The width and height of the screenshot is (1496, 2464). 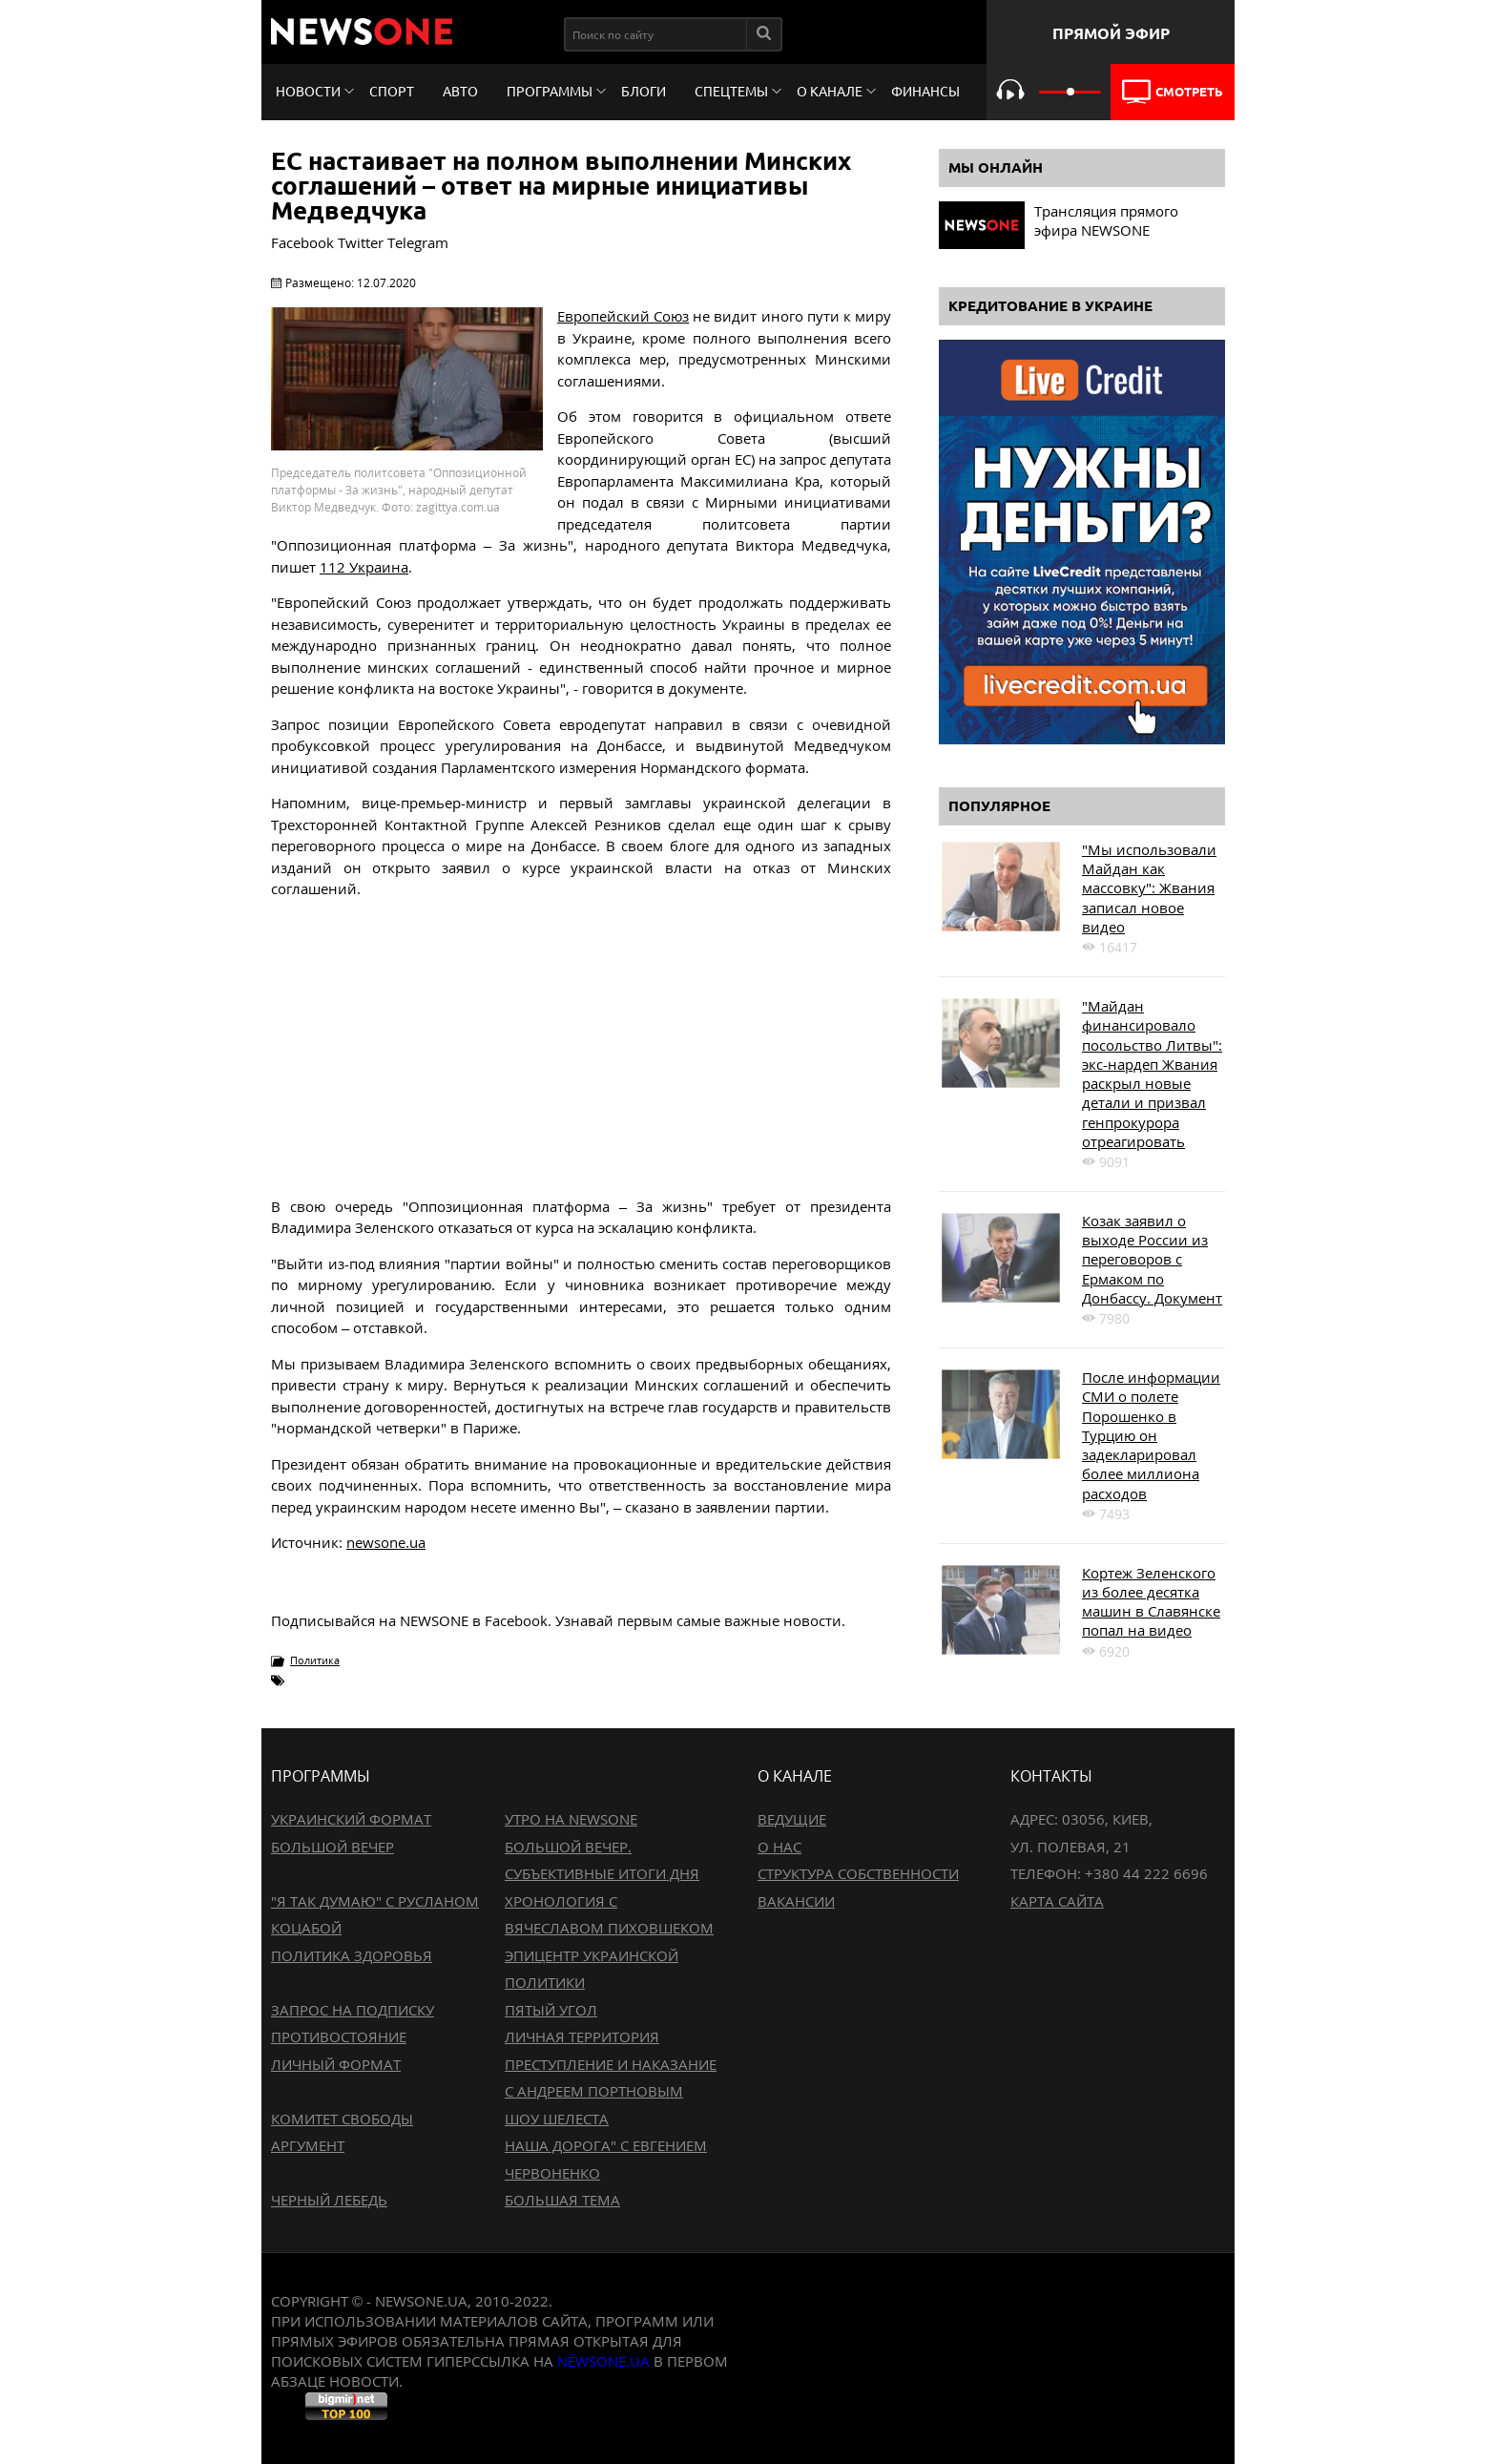 What do you see at coordinates (1152, 1259) in the screenshot?
I see `Козак заявил о выходе России из переговоров с Ермаком по Донбассу. Документ` at bounding box center [1152, 1259].